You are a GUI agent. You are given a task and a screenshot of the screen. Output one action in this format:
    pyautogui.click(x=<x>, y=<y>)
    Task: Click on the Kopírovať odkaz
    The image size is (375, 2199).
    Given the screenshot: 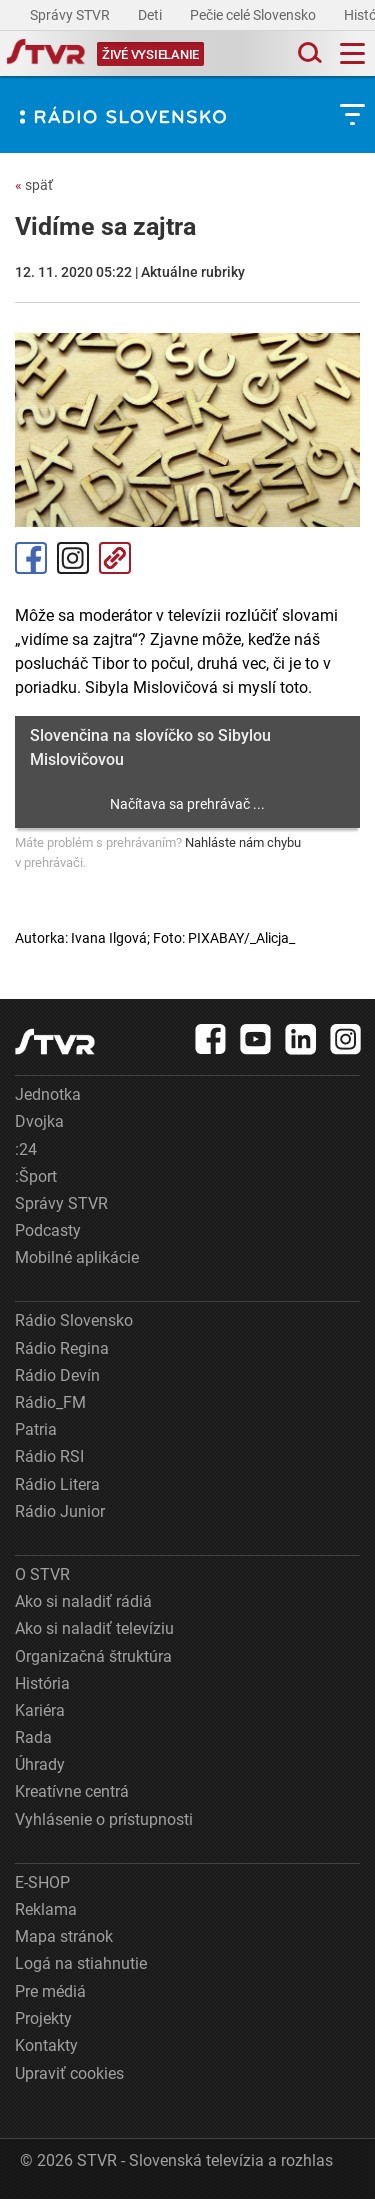 What is the action you would take?
    pyautogui.click(x=115, y=558)
    